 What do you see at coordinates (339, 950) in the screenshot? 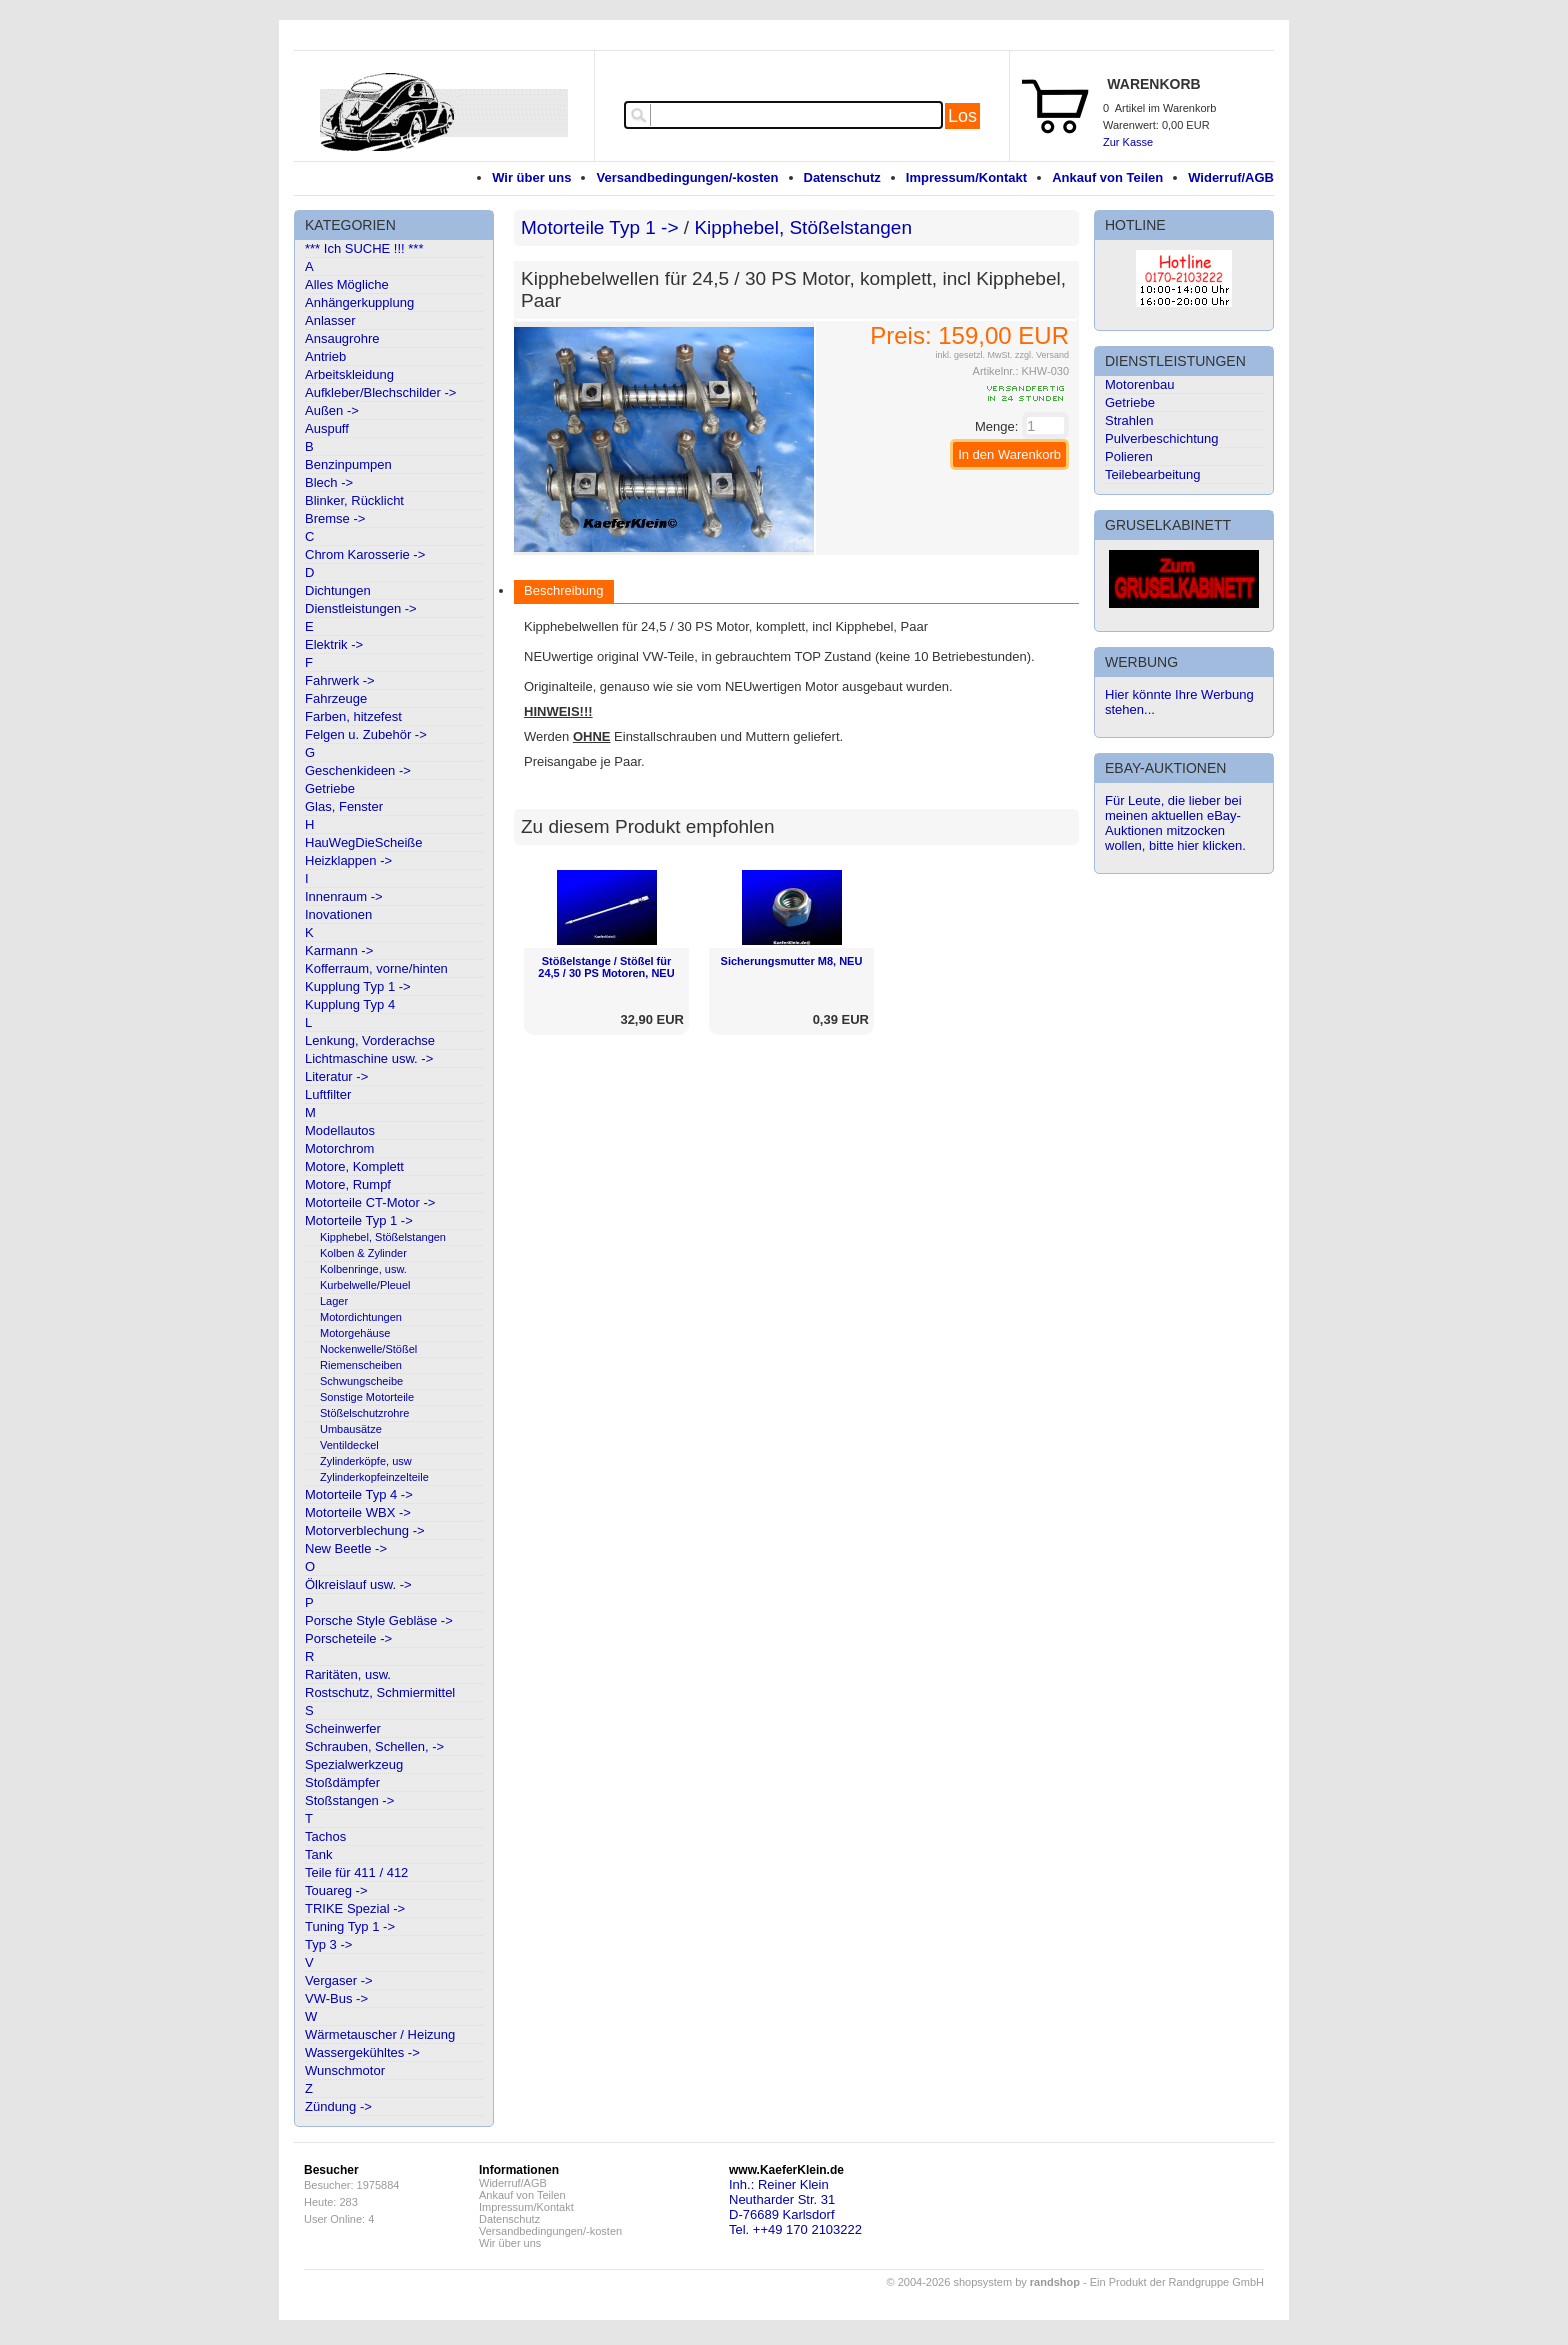
I see `Karmann ->` at bounding box center [339, 950].